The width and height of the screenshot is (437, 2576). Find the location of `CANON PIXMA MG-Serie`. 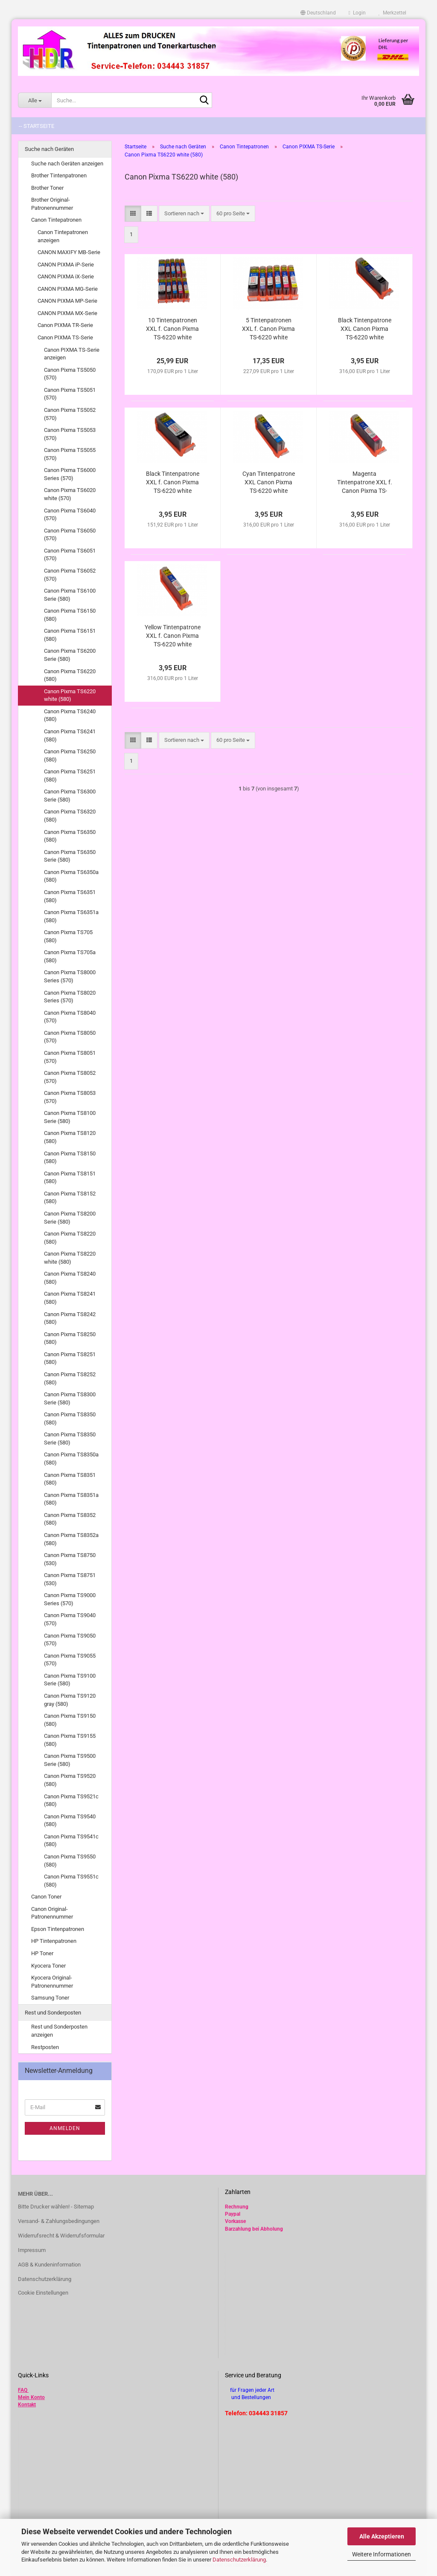

CANON PIXMA MG-Serie is located at coordinates (68, 289).